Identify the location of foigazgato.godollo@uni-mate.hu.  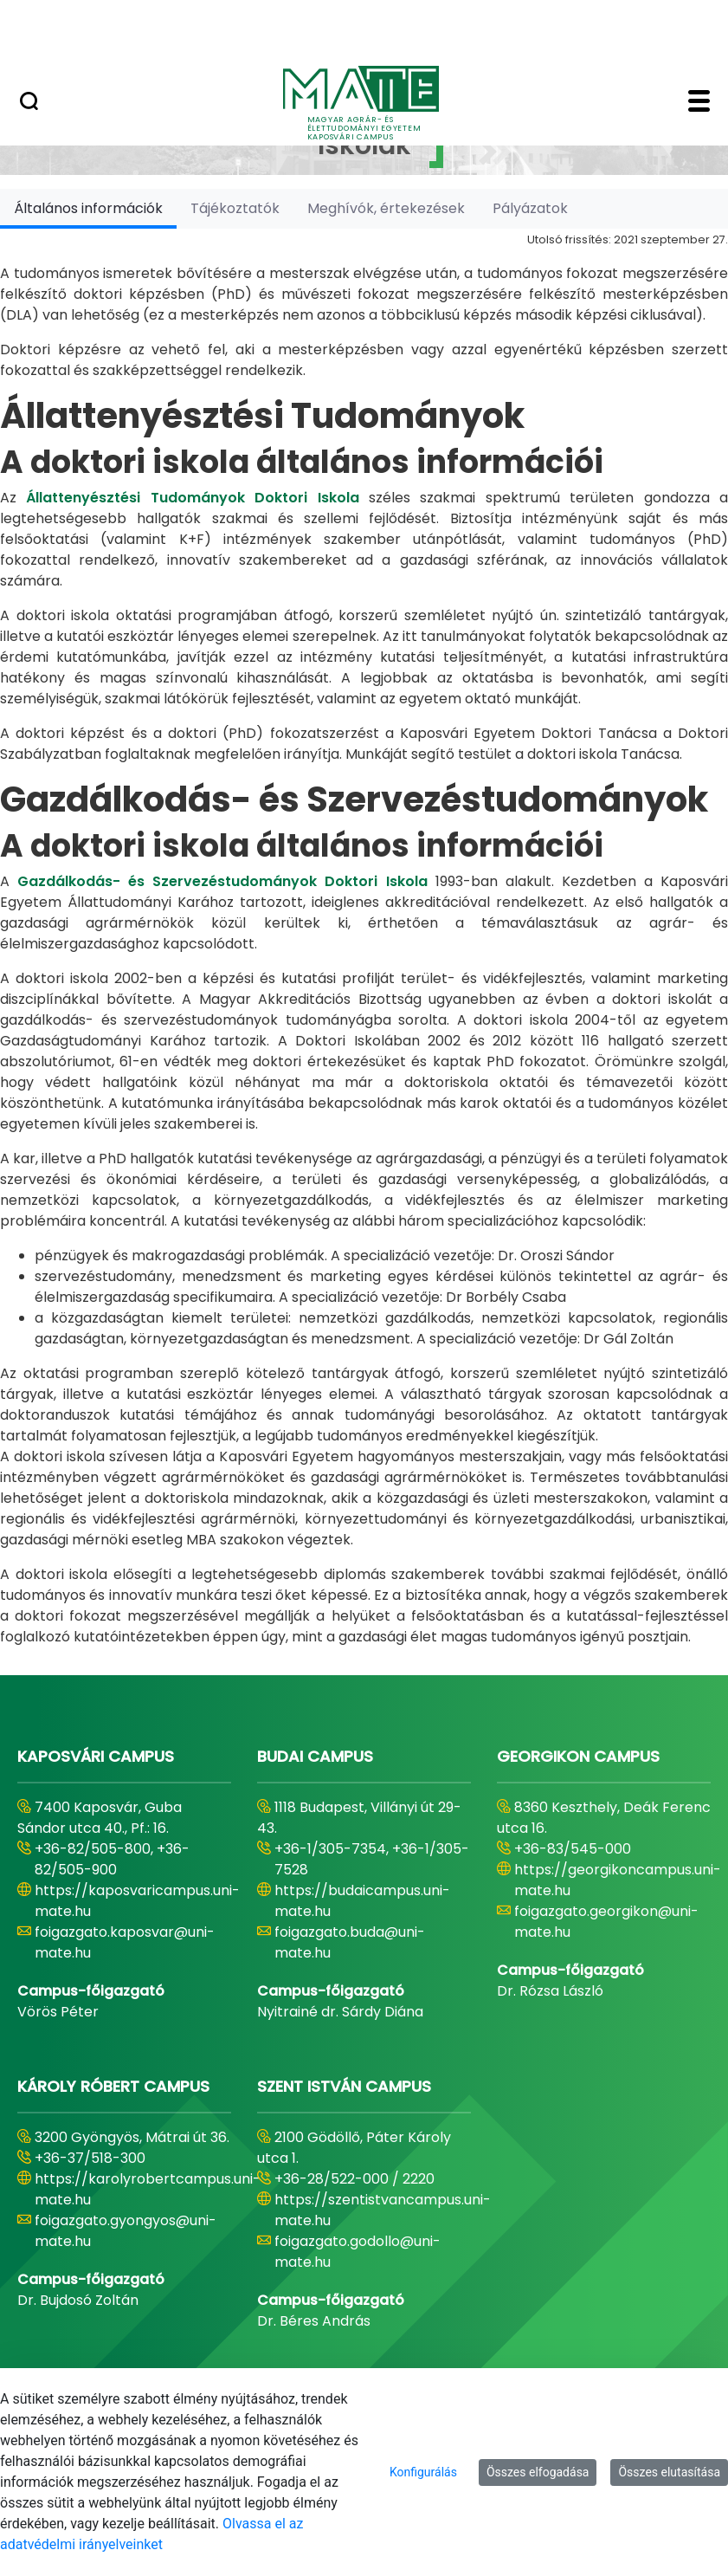
(357, 2251).